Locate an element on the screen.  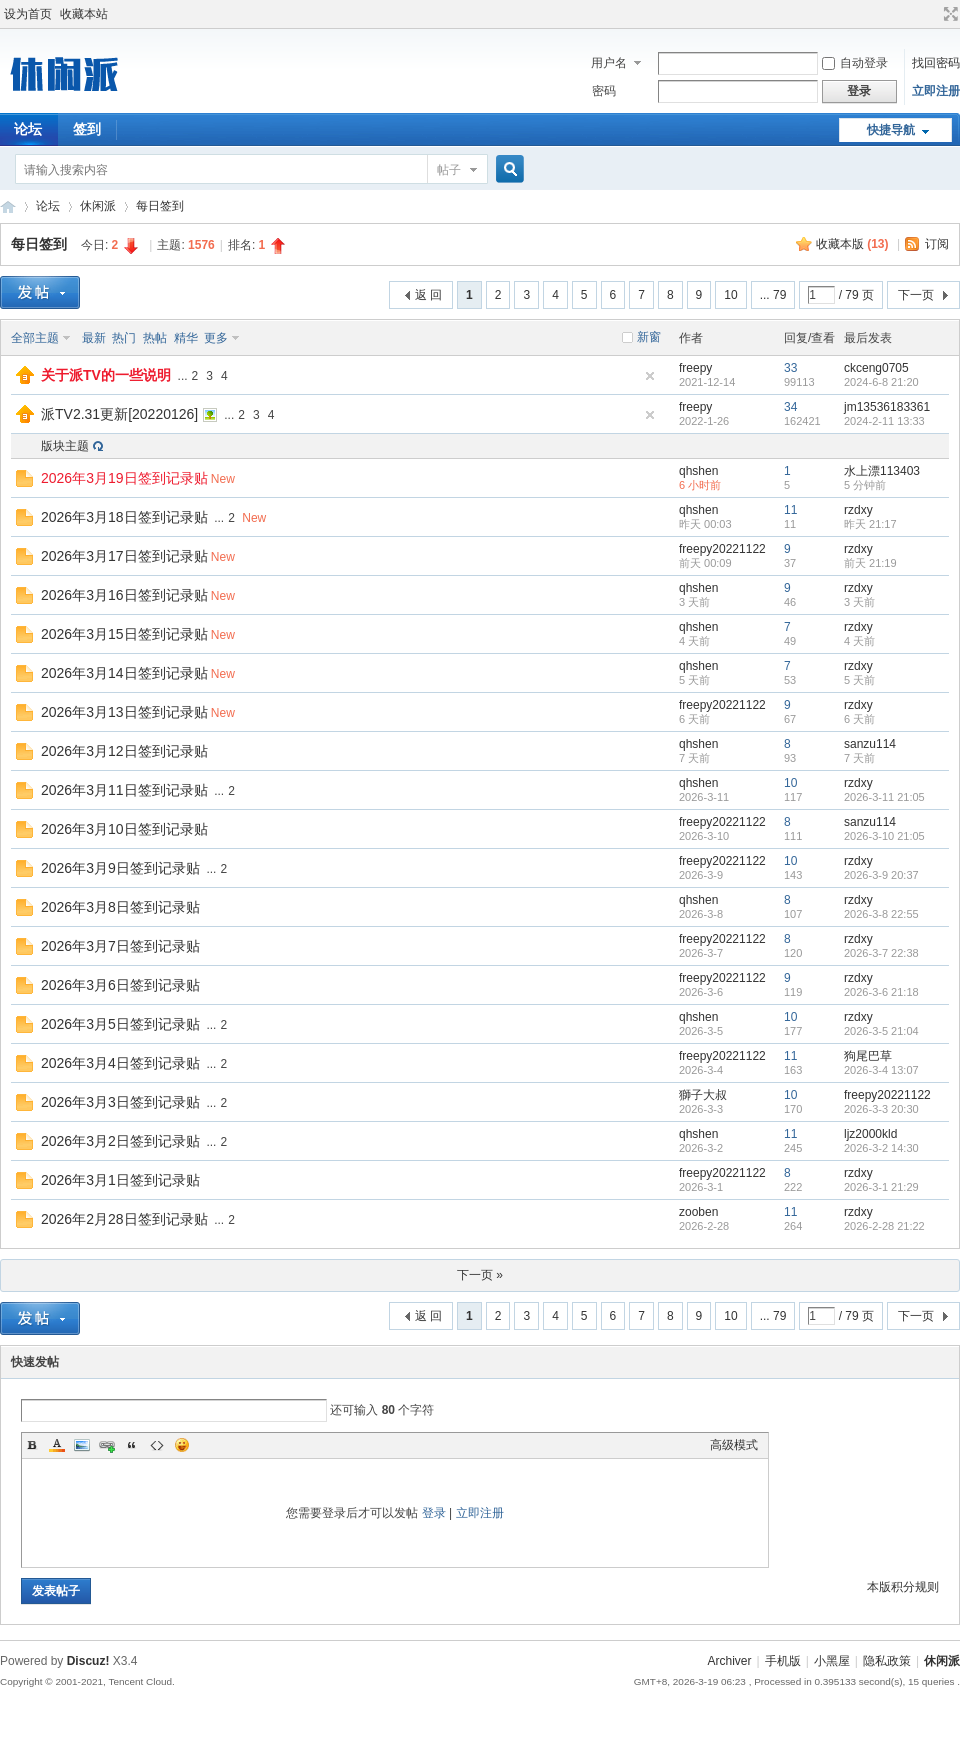
小黑屋 is located at coordinates (832, 1661).